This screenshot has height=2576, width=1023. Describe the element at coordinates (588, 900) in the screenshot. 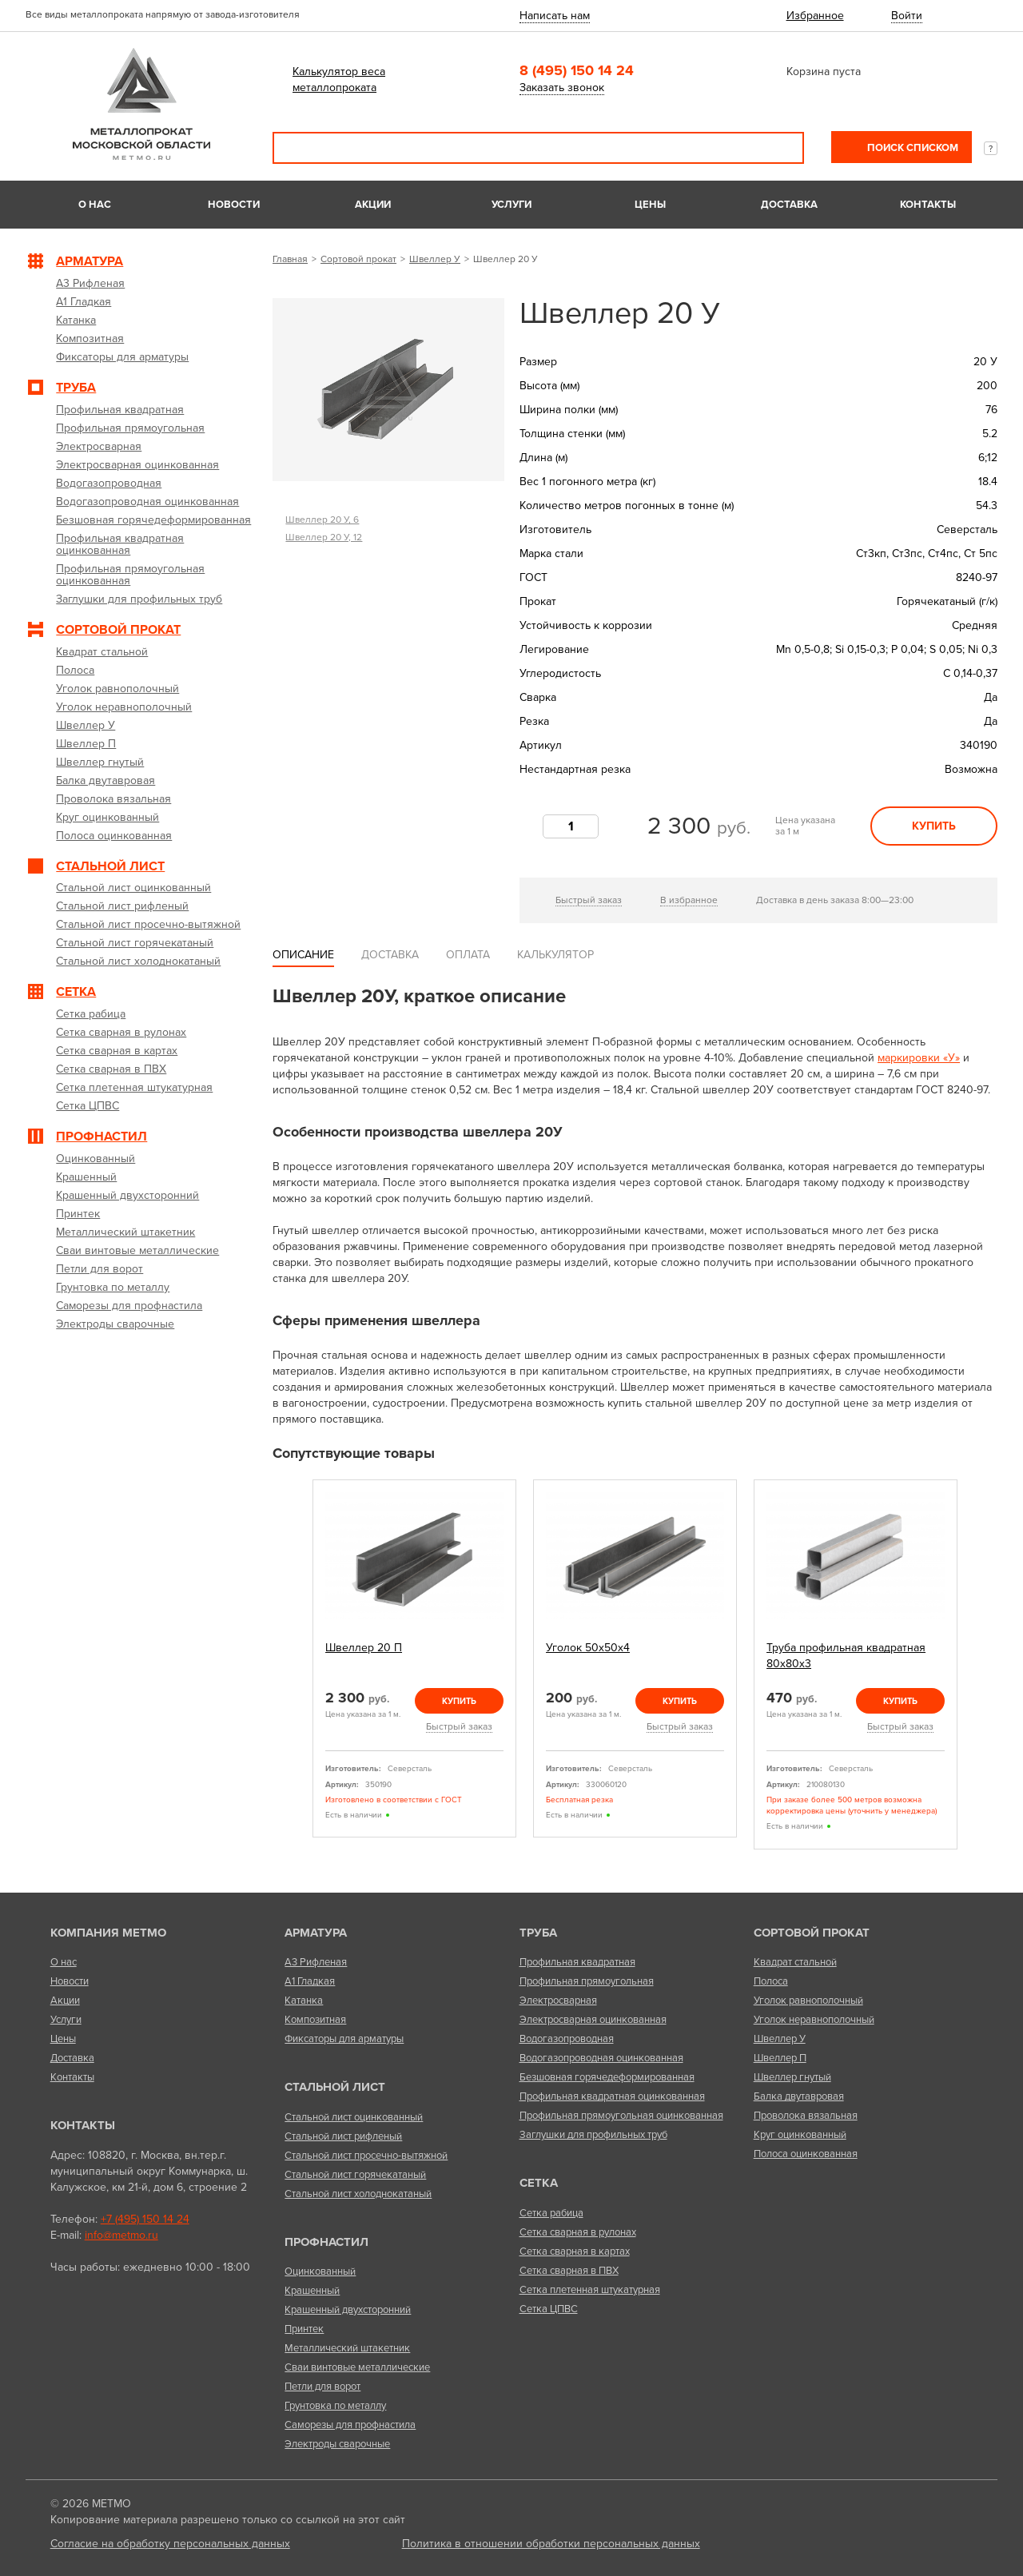

I see `Быстрый заказ` at that location.